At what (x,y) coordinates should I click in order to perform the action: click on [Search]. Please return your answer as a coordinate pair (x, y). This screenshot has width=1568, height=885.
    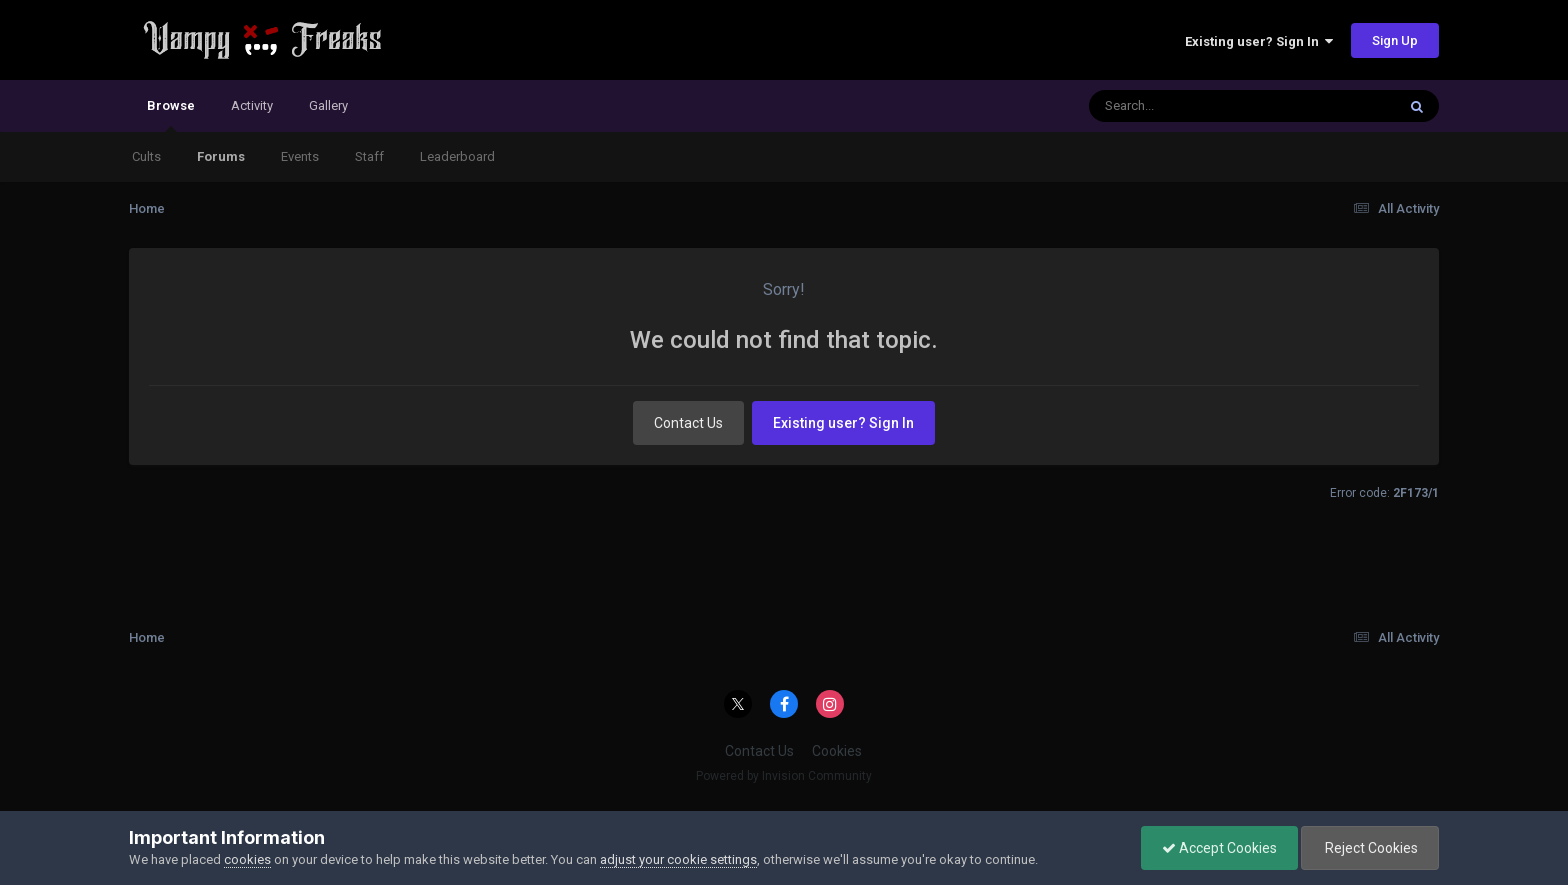
    Looking at the image, I should click on (1190, 106).